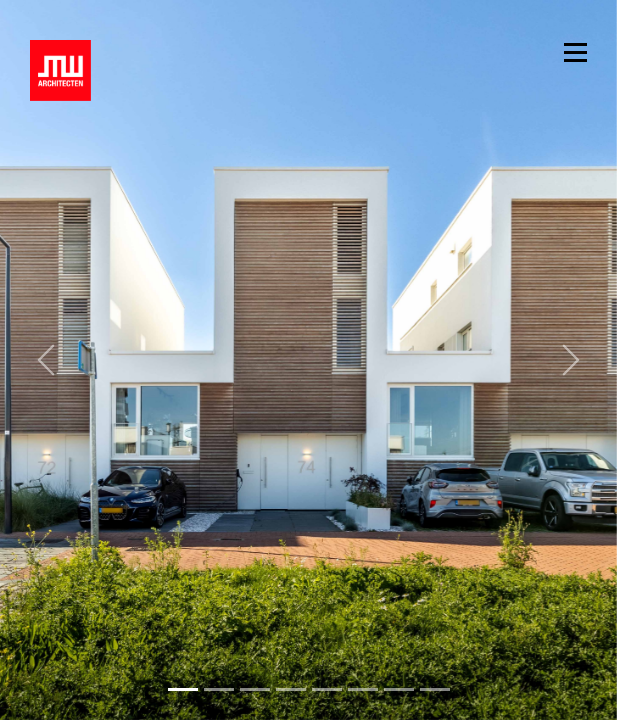  I want to click on [Slide 4], so click(327, 689).